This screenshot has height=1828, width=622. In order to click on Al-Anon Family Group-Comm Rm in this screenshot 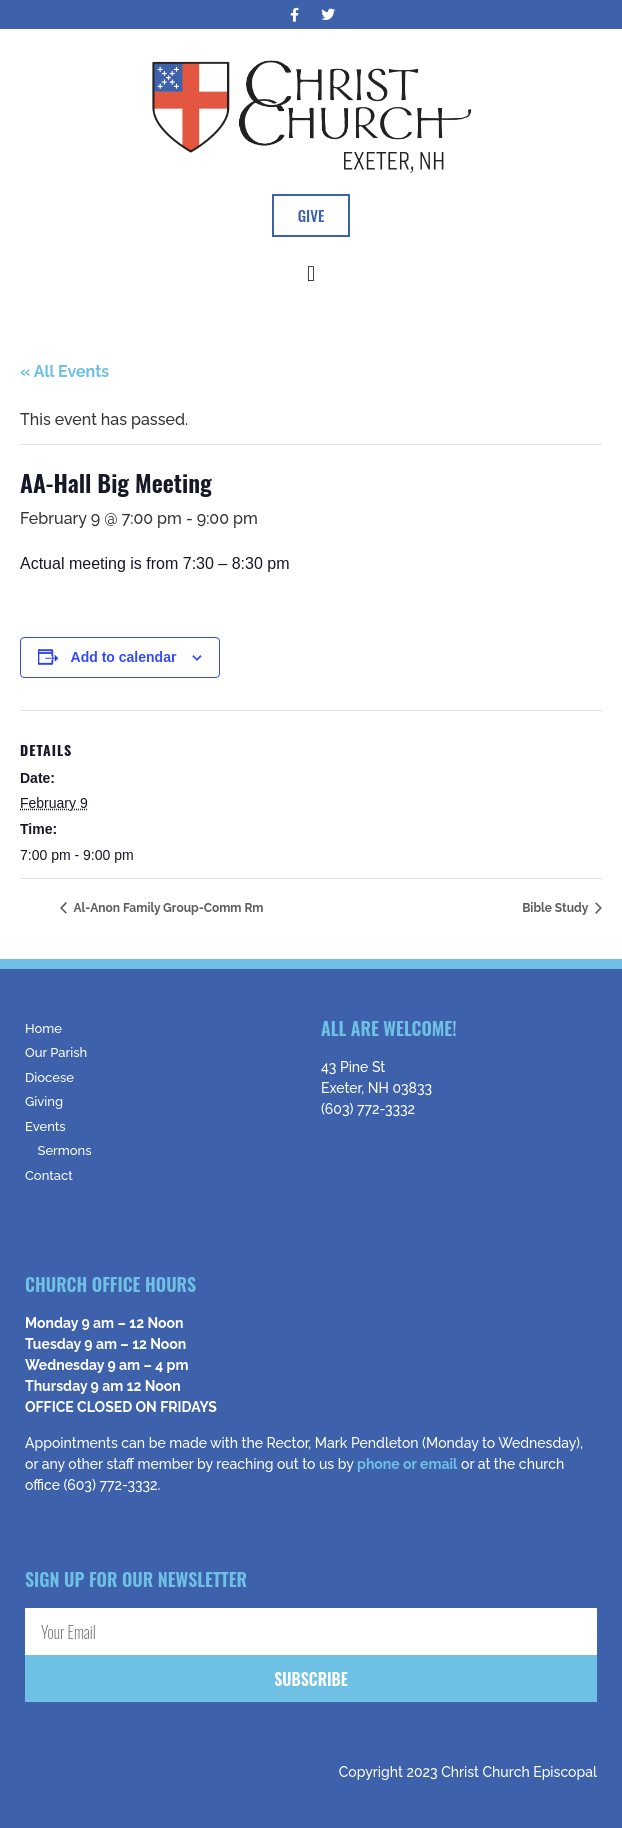, I will do `click(167, 908)`.